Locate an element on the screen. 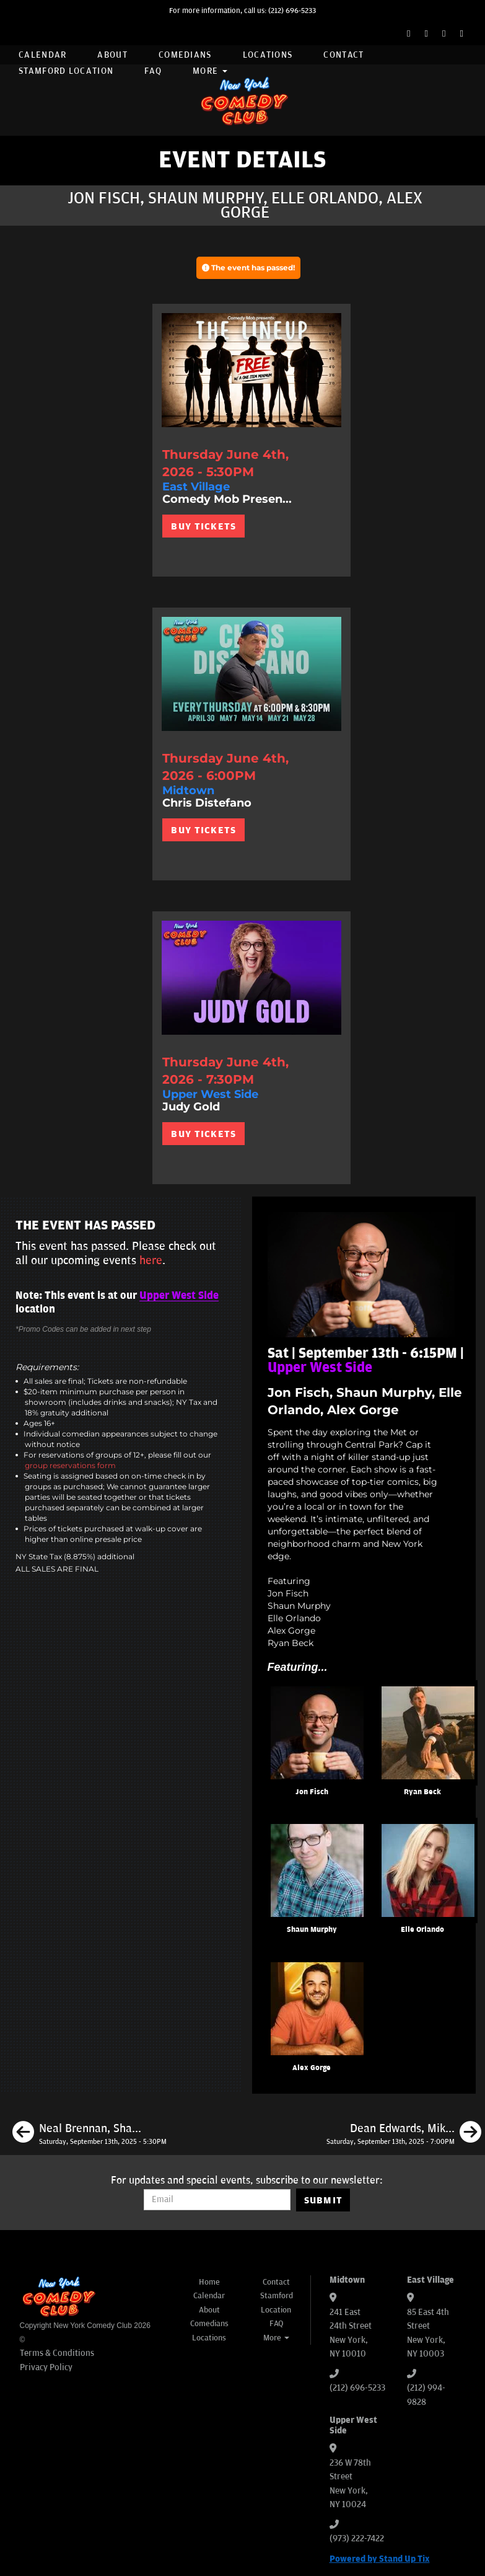 The image size is (485, 2576). Calendar is located at coordinates (42, 55).